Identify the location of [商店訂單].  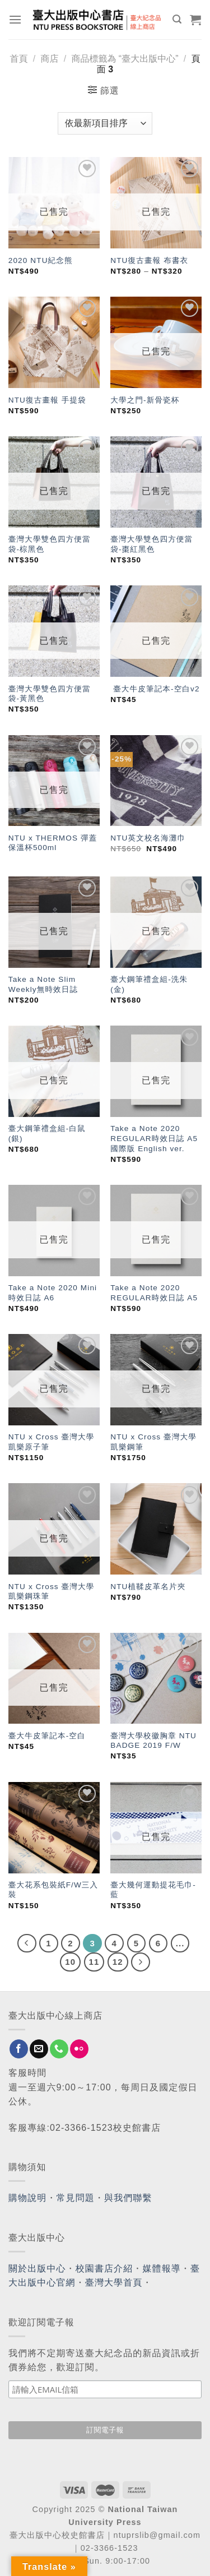
(105, 123).